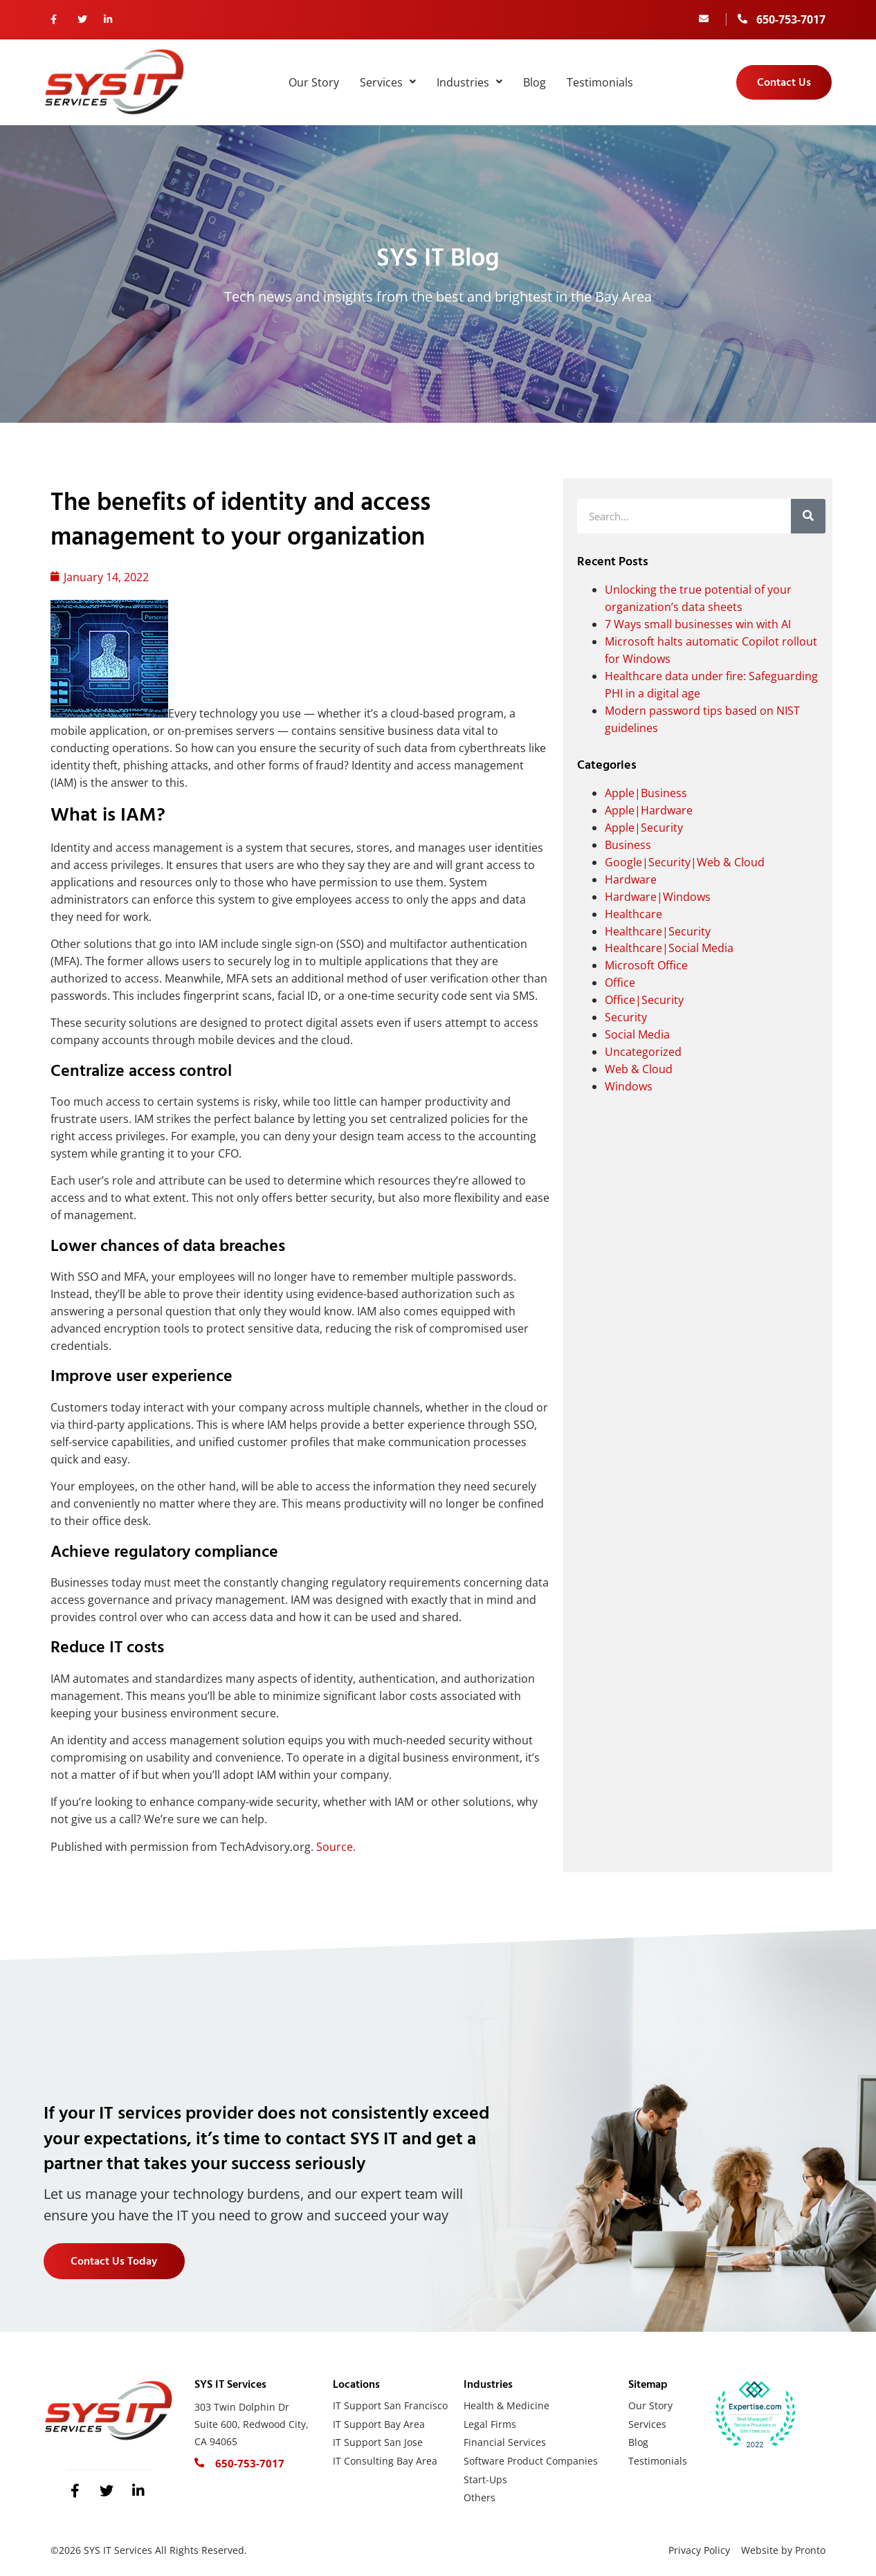 Image resolution: width=876 pixels, height=2576 pixels. I want to click on Apple|Business, so click(646, 793).